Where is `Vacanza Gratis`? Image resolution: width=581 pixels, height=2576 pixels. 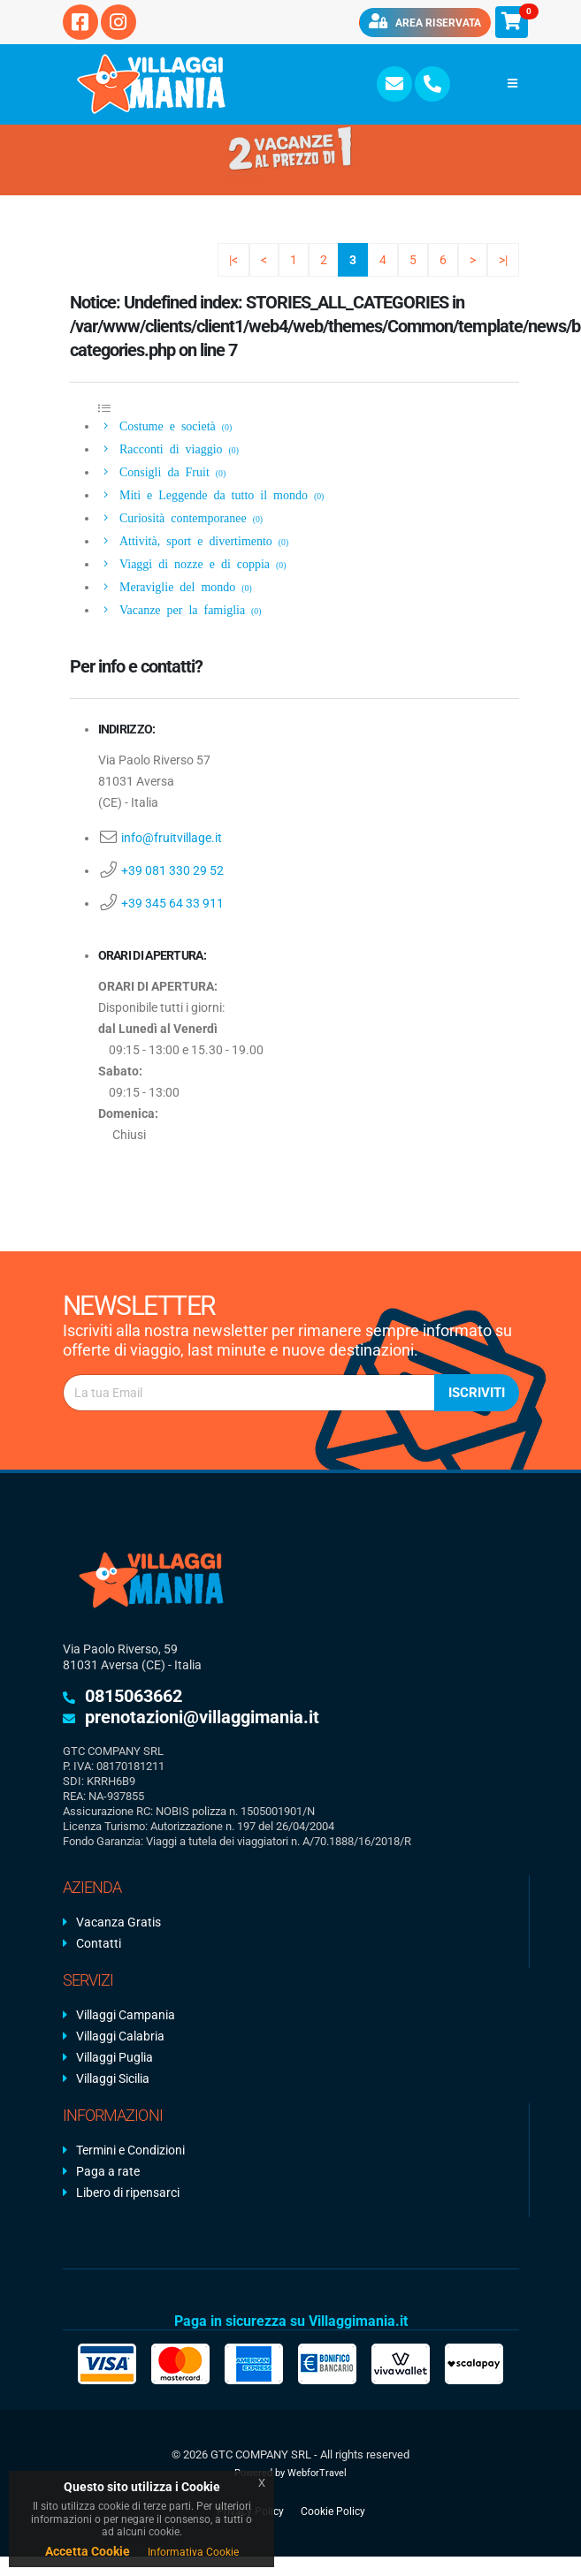 Vacanza Gratis is located at coordinates (118, 1922).